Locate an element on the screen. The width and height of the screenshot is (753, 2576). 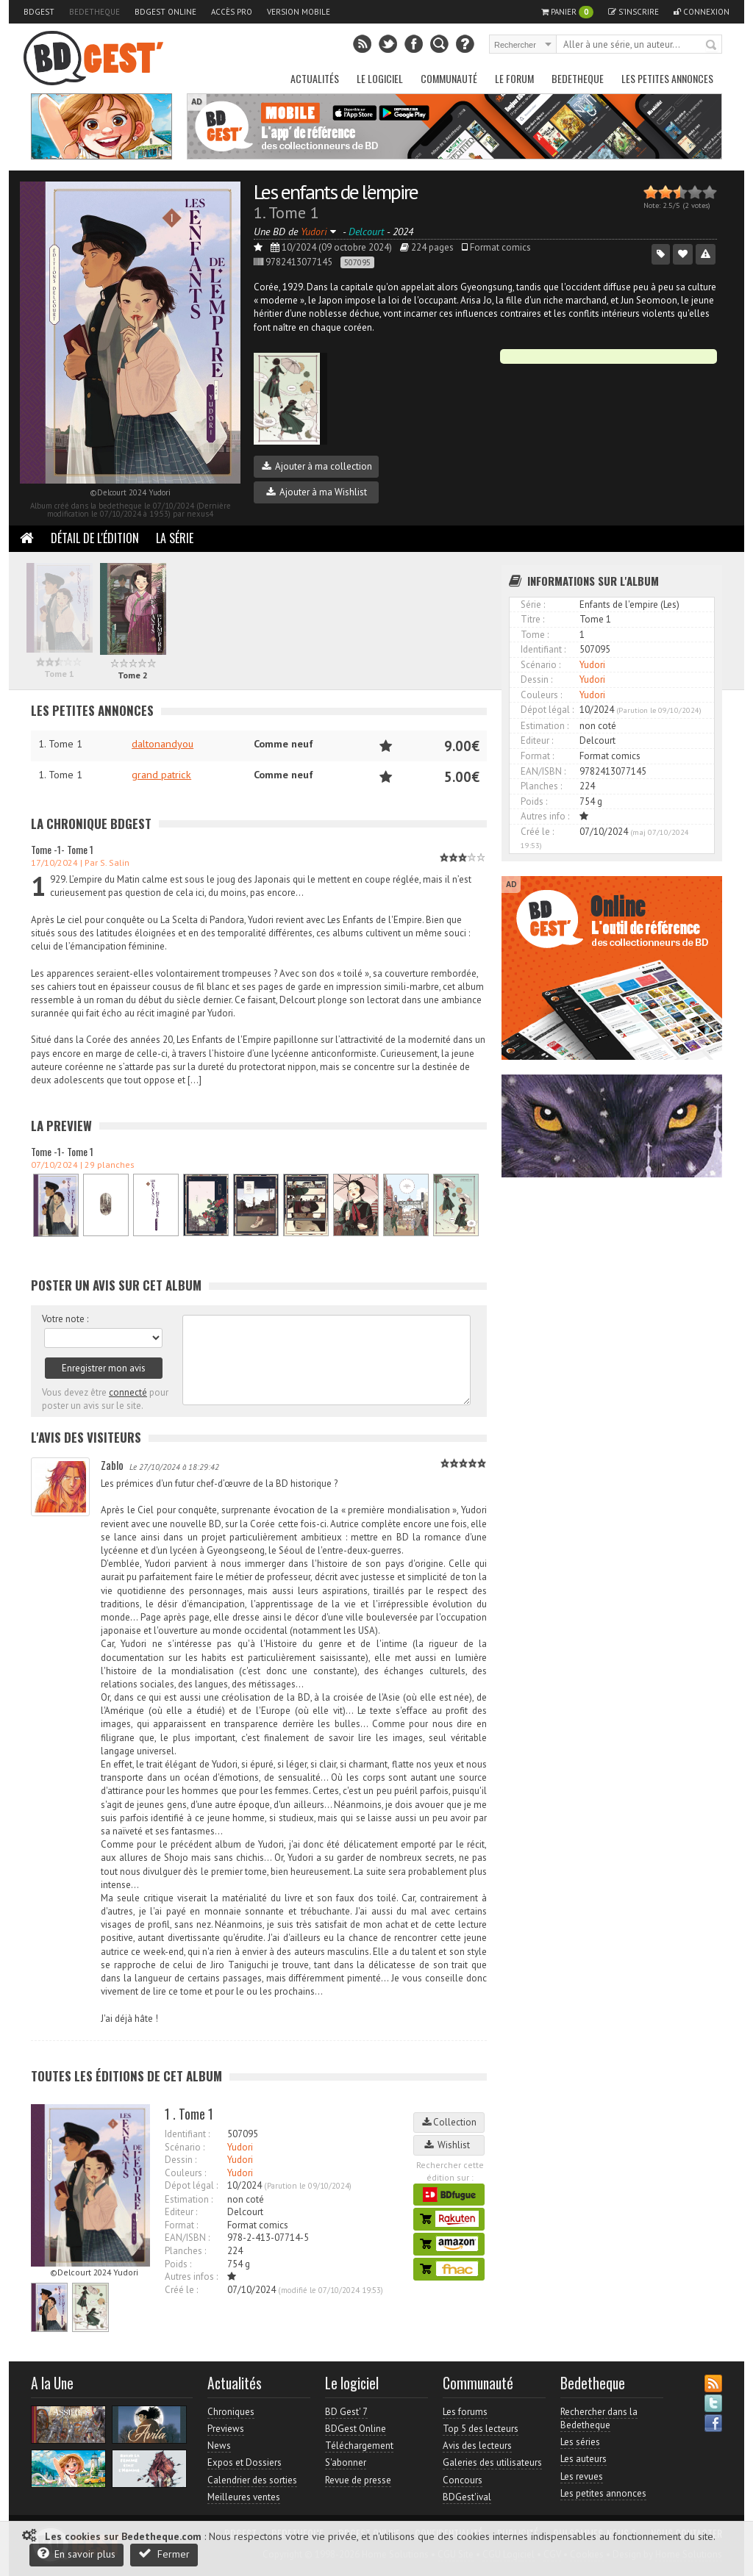
Le Logiciel is located at coordinates (380, 78).